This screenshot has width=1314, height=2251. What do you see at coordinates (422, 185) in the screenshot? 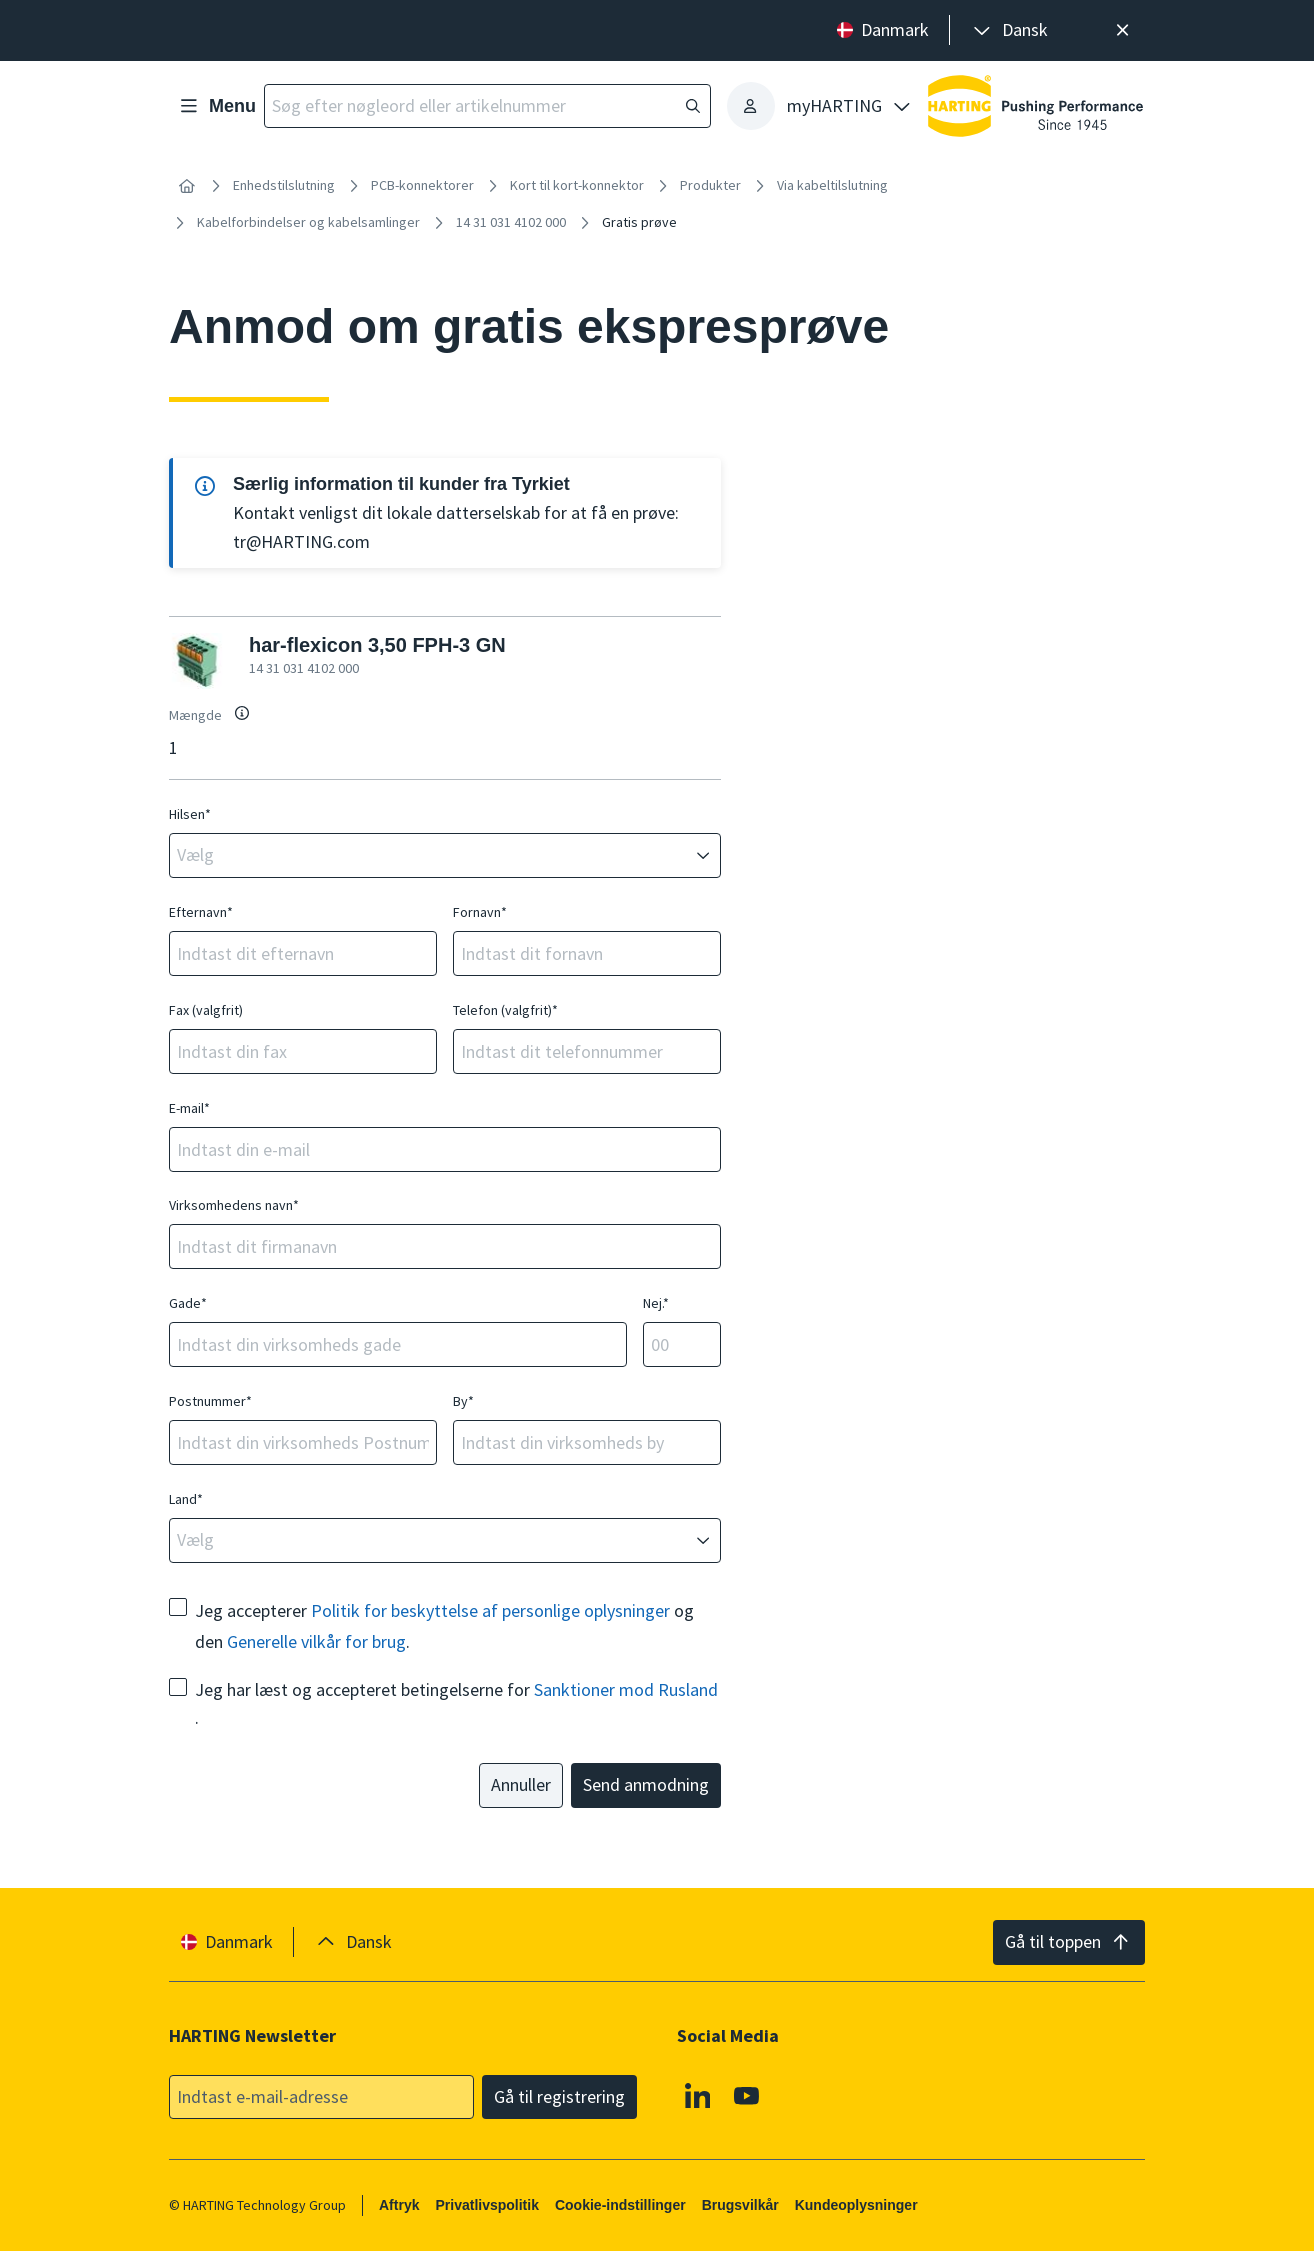
I see `PCB-konnektorer` at bounding box center [422, 185].